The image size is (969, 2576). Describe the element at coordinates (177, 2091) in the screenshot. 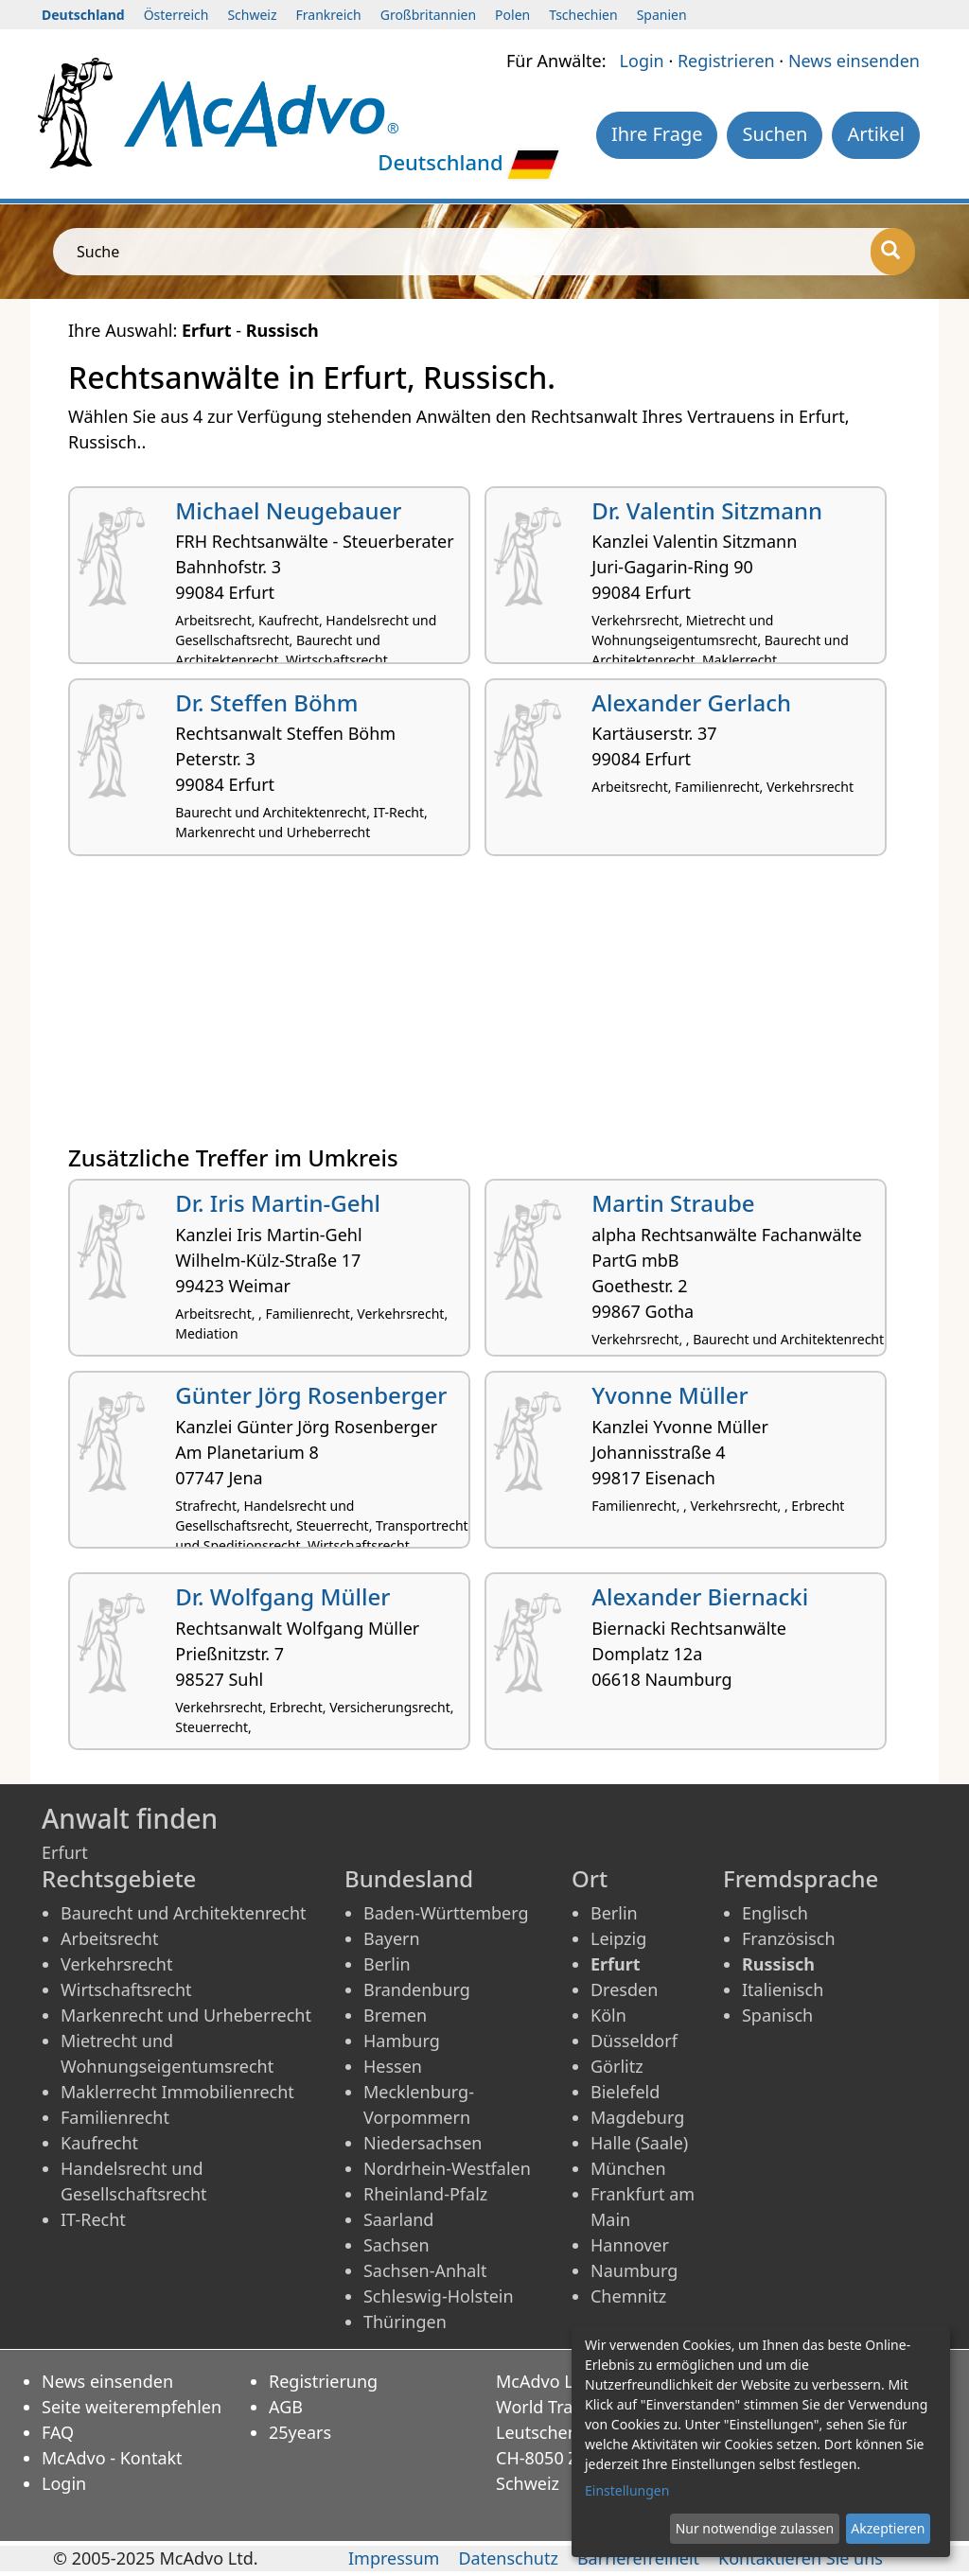

I see `Maklerrecht Immobilienrecht` at that location.